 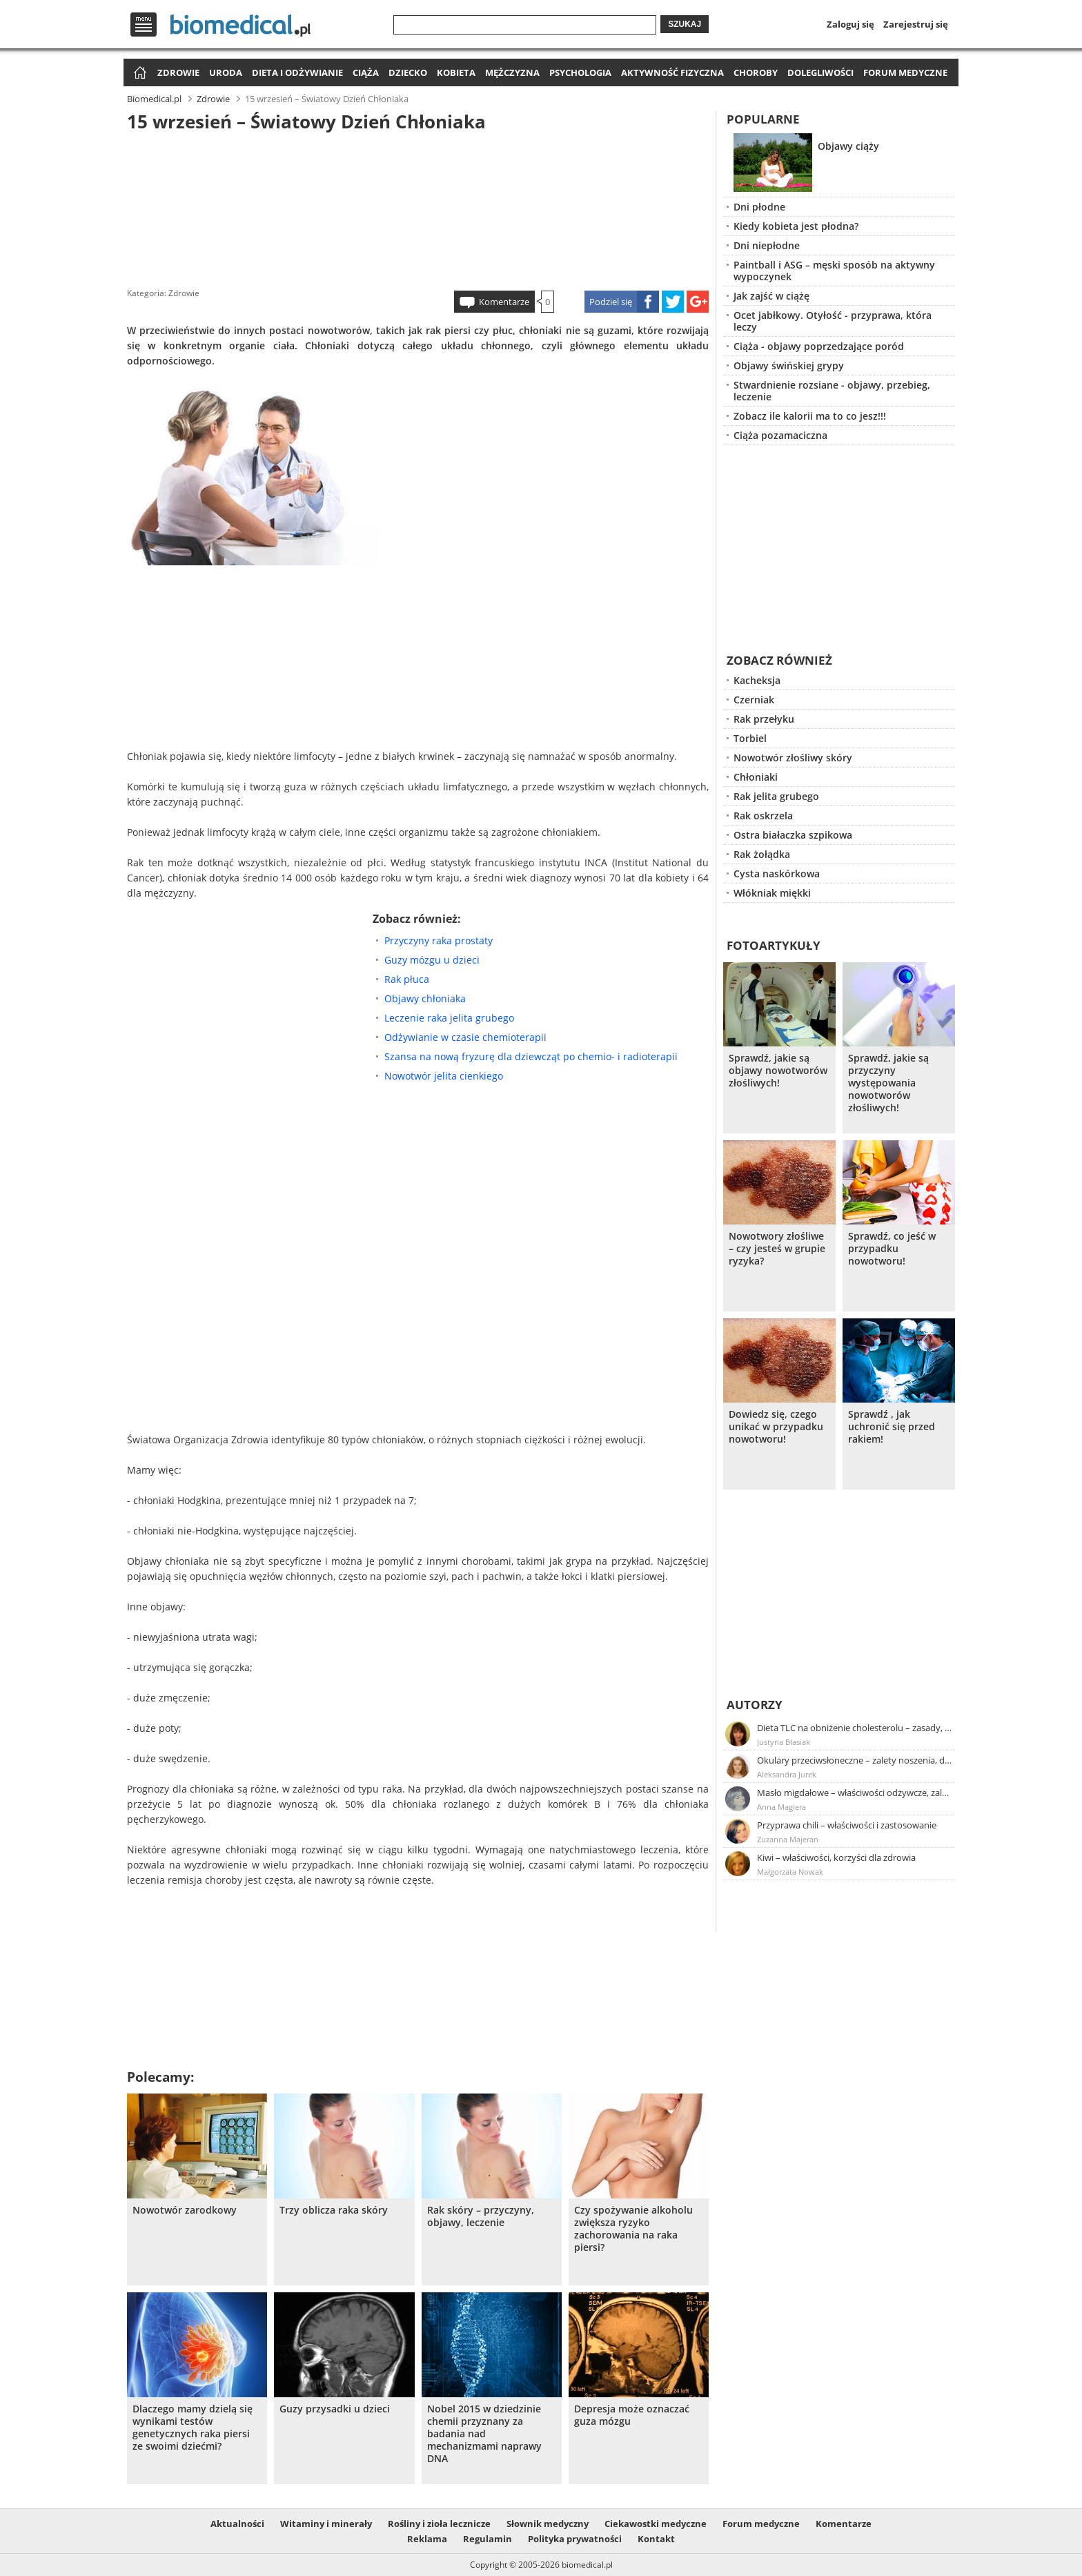 I want to click on Rak oskrzela, so click(x=763, y=815).